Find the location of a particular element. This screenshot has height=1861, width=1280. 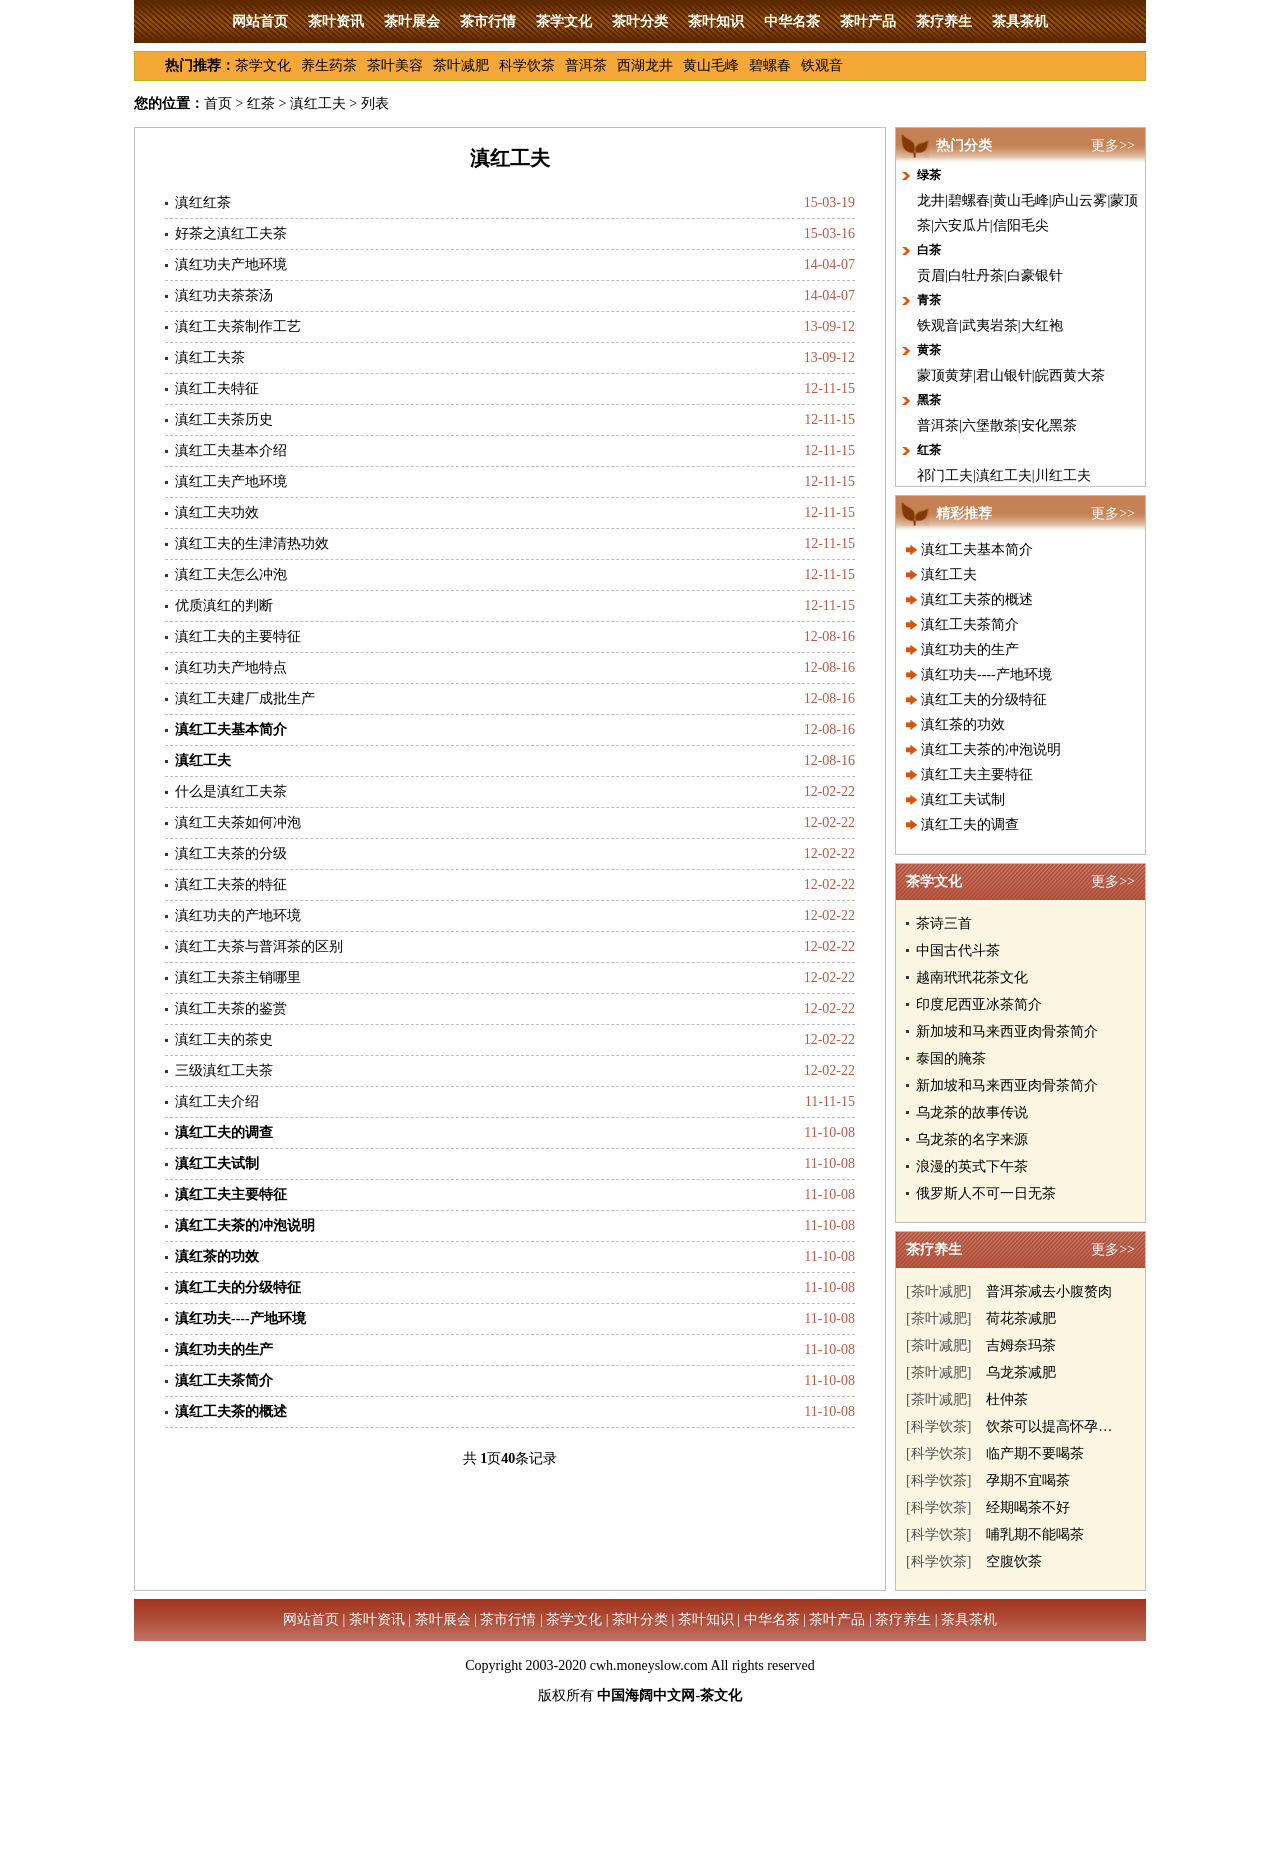

荷花茶减肥 is located at coordinates (1021, 1318).